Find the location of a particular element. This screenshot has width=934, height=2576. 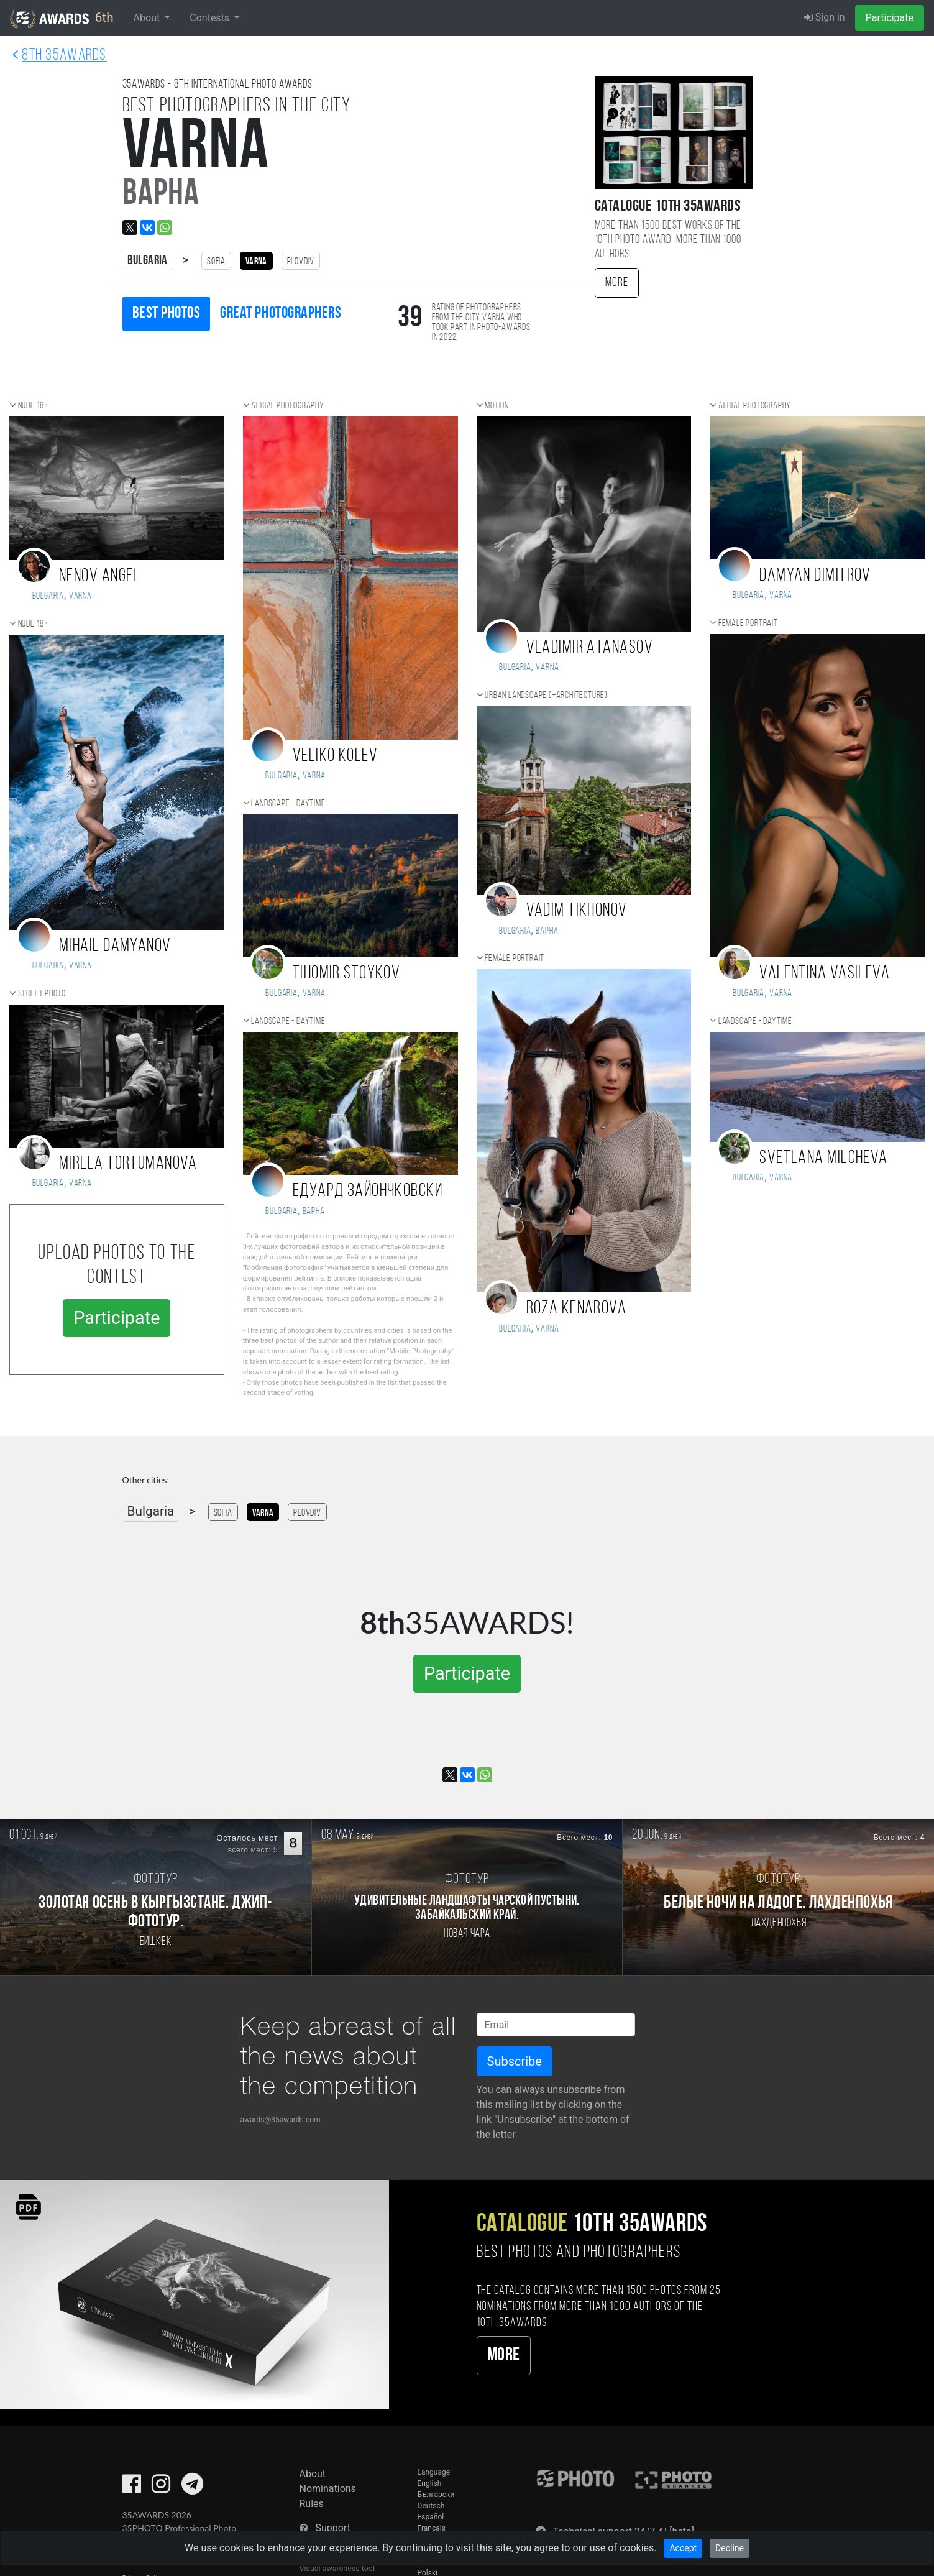

Street photo is located at coordinates (42, 994).